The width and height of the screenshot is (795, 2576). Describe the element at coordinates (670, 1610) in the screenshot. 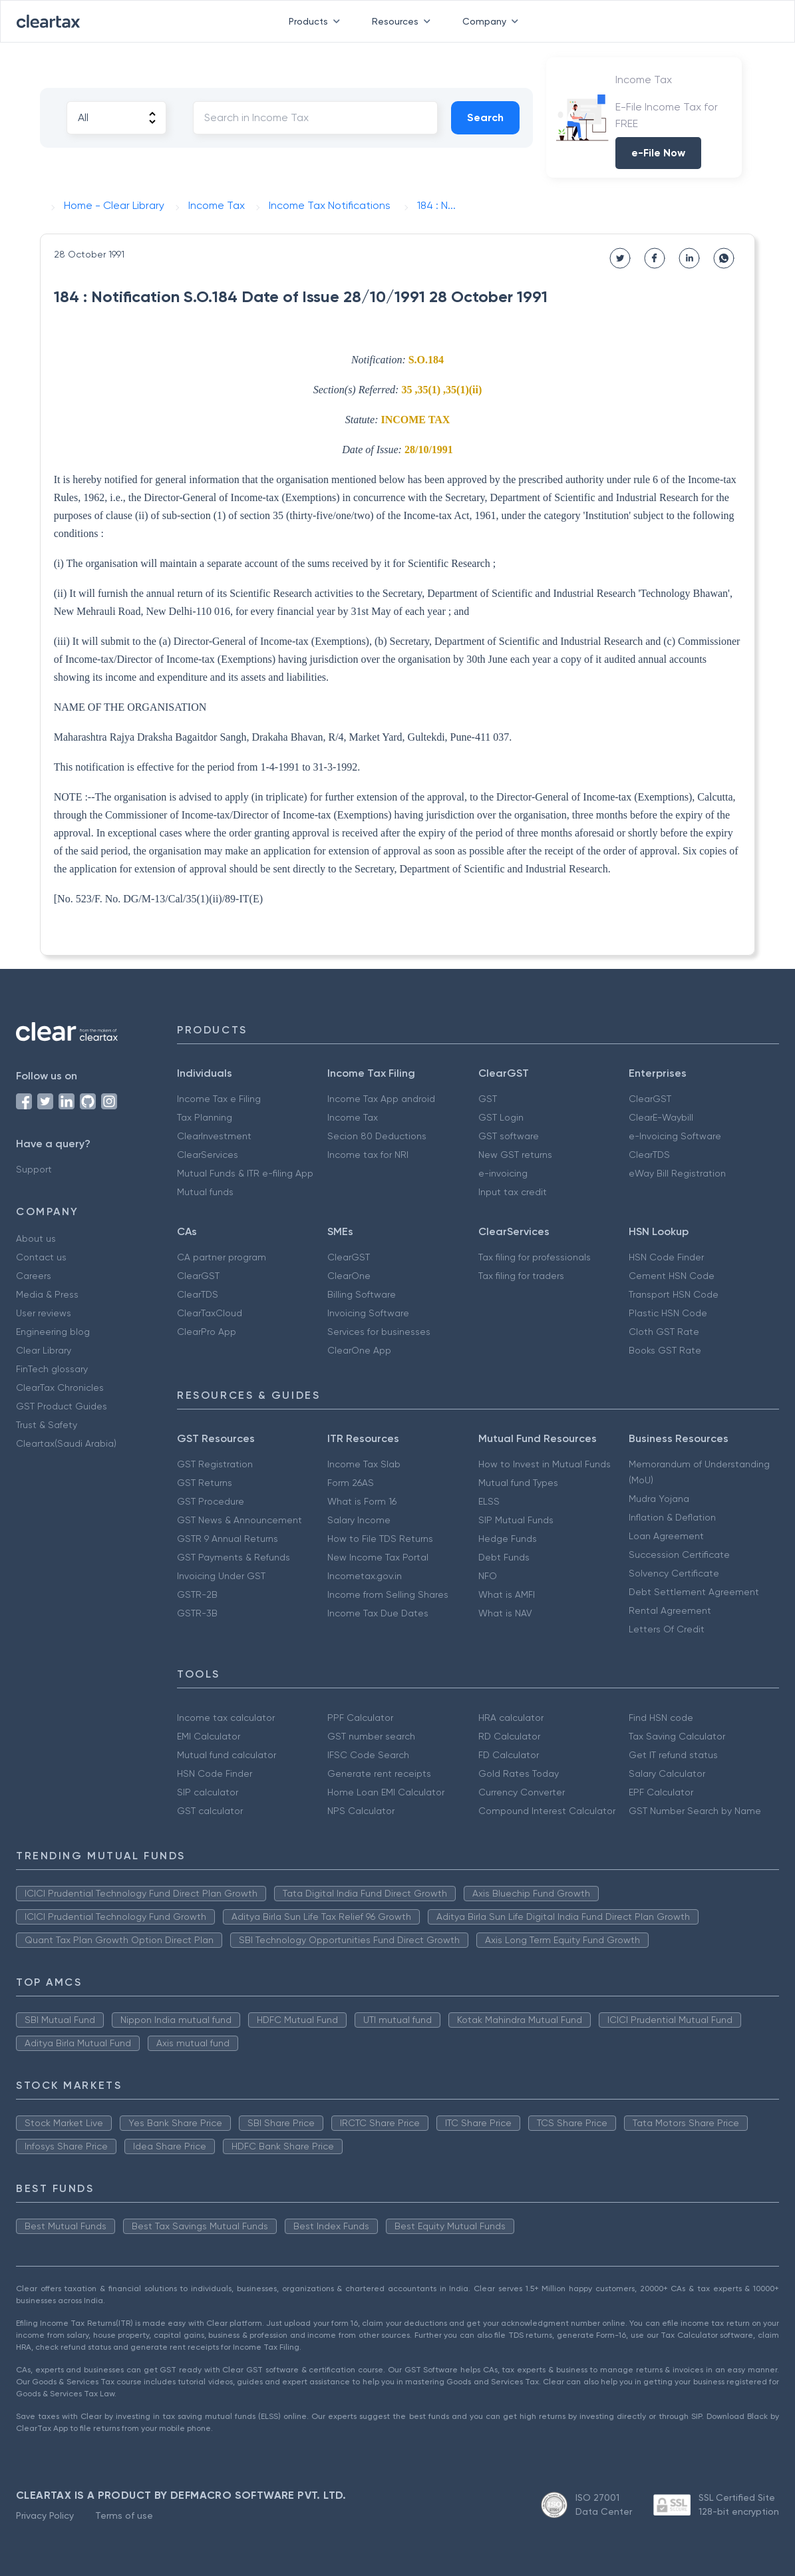

I see `Rental Agreement` at that location.